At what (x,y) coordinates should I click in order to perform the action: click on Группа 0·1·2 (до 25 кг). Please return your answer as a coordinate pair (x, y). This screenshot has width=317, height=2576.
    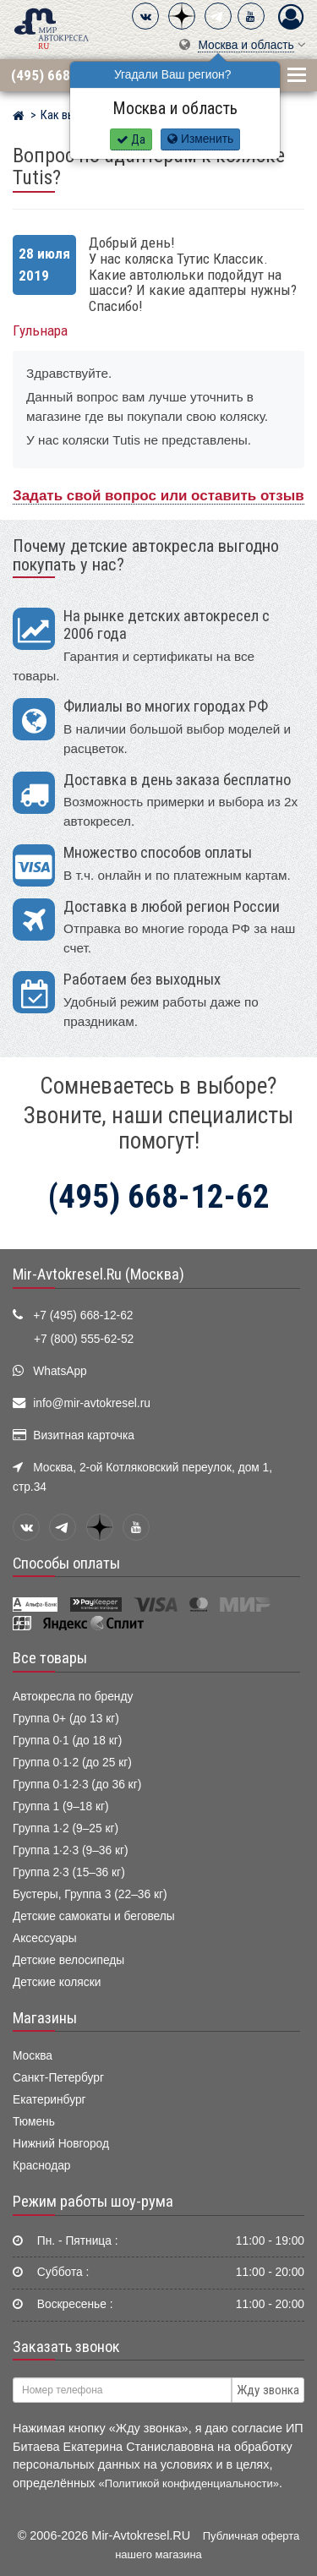
    Looking at the image, I should click on (72, 1762).